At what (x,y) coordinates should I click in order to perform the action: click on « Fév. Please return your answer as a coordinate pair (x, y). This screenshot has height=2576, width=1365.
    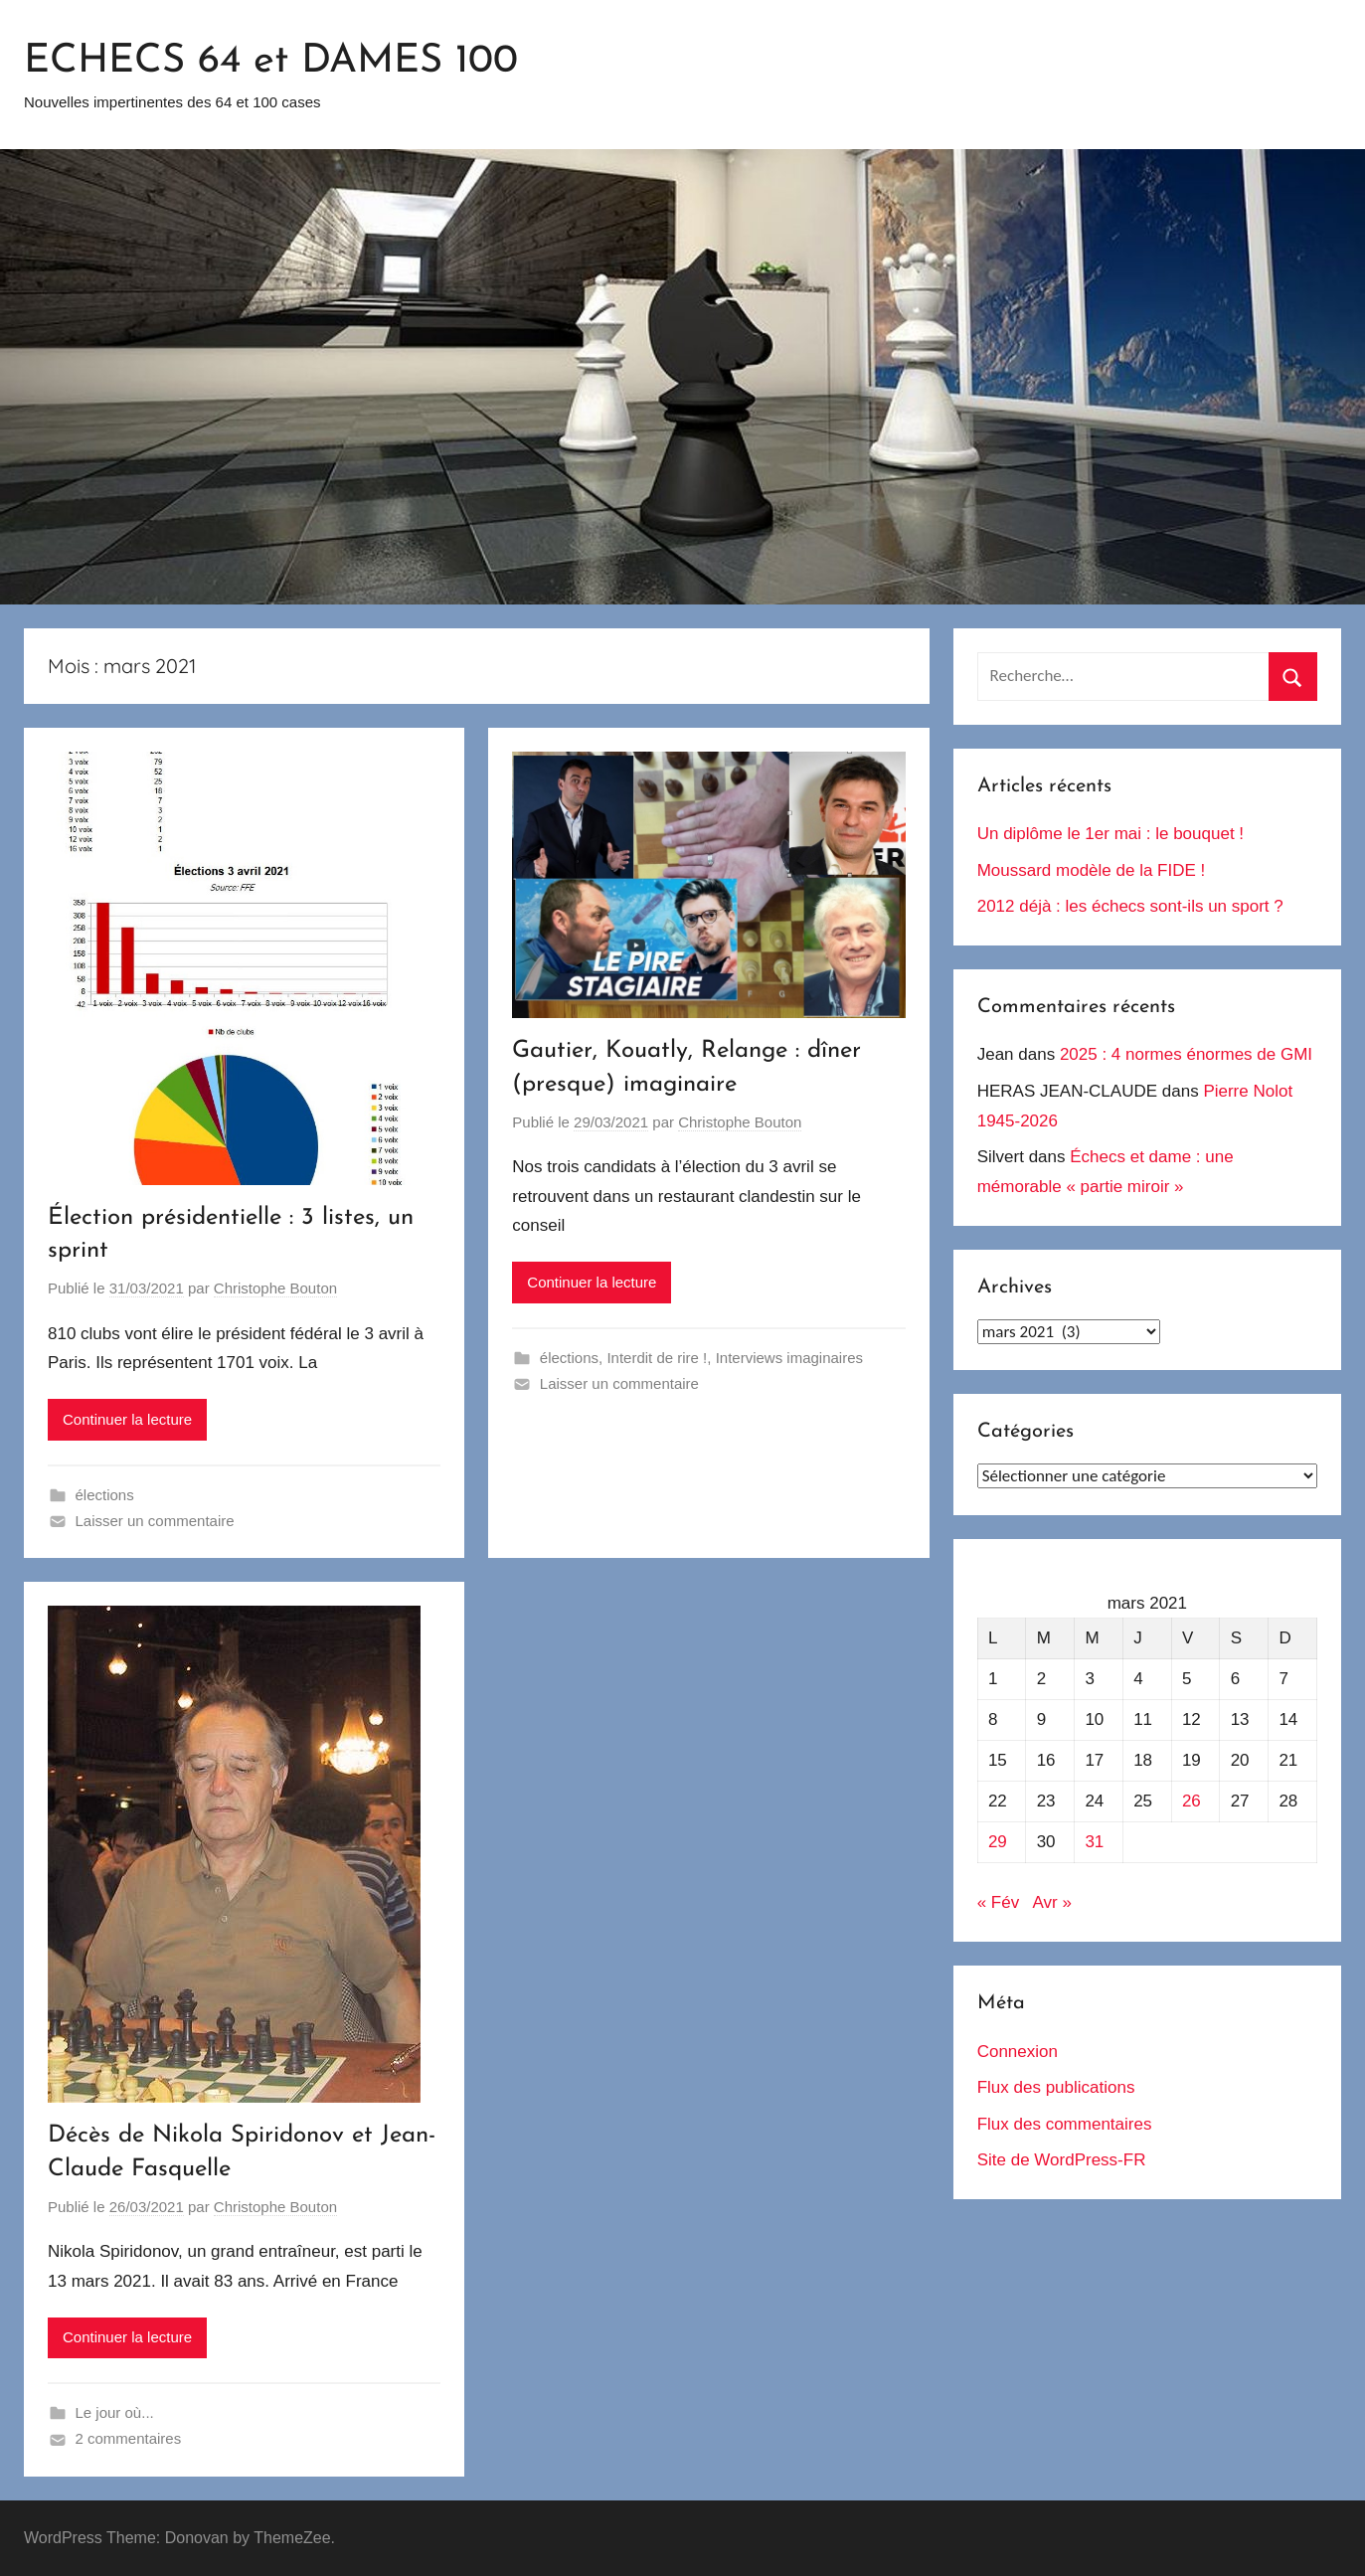
    Looking at the image, I should click on (998, 1902).